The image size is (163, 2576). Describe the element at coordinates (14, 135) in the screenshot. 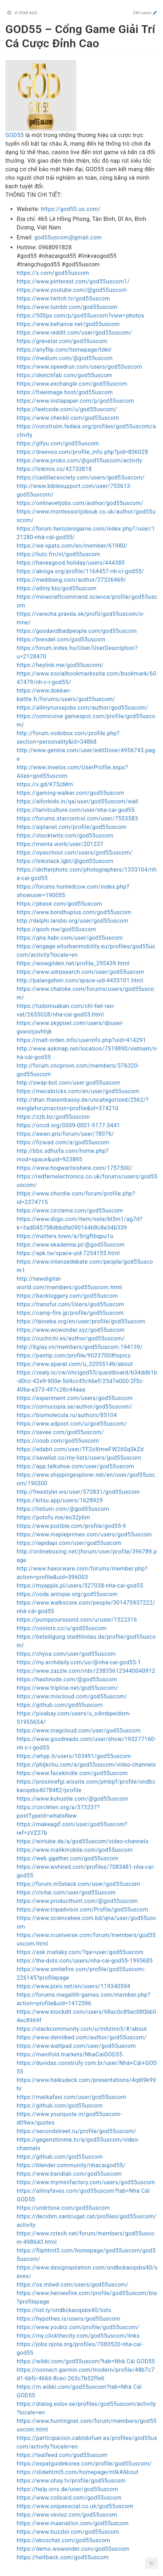

I see `GOD55` at that location.